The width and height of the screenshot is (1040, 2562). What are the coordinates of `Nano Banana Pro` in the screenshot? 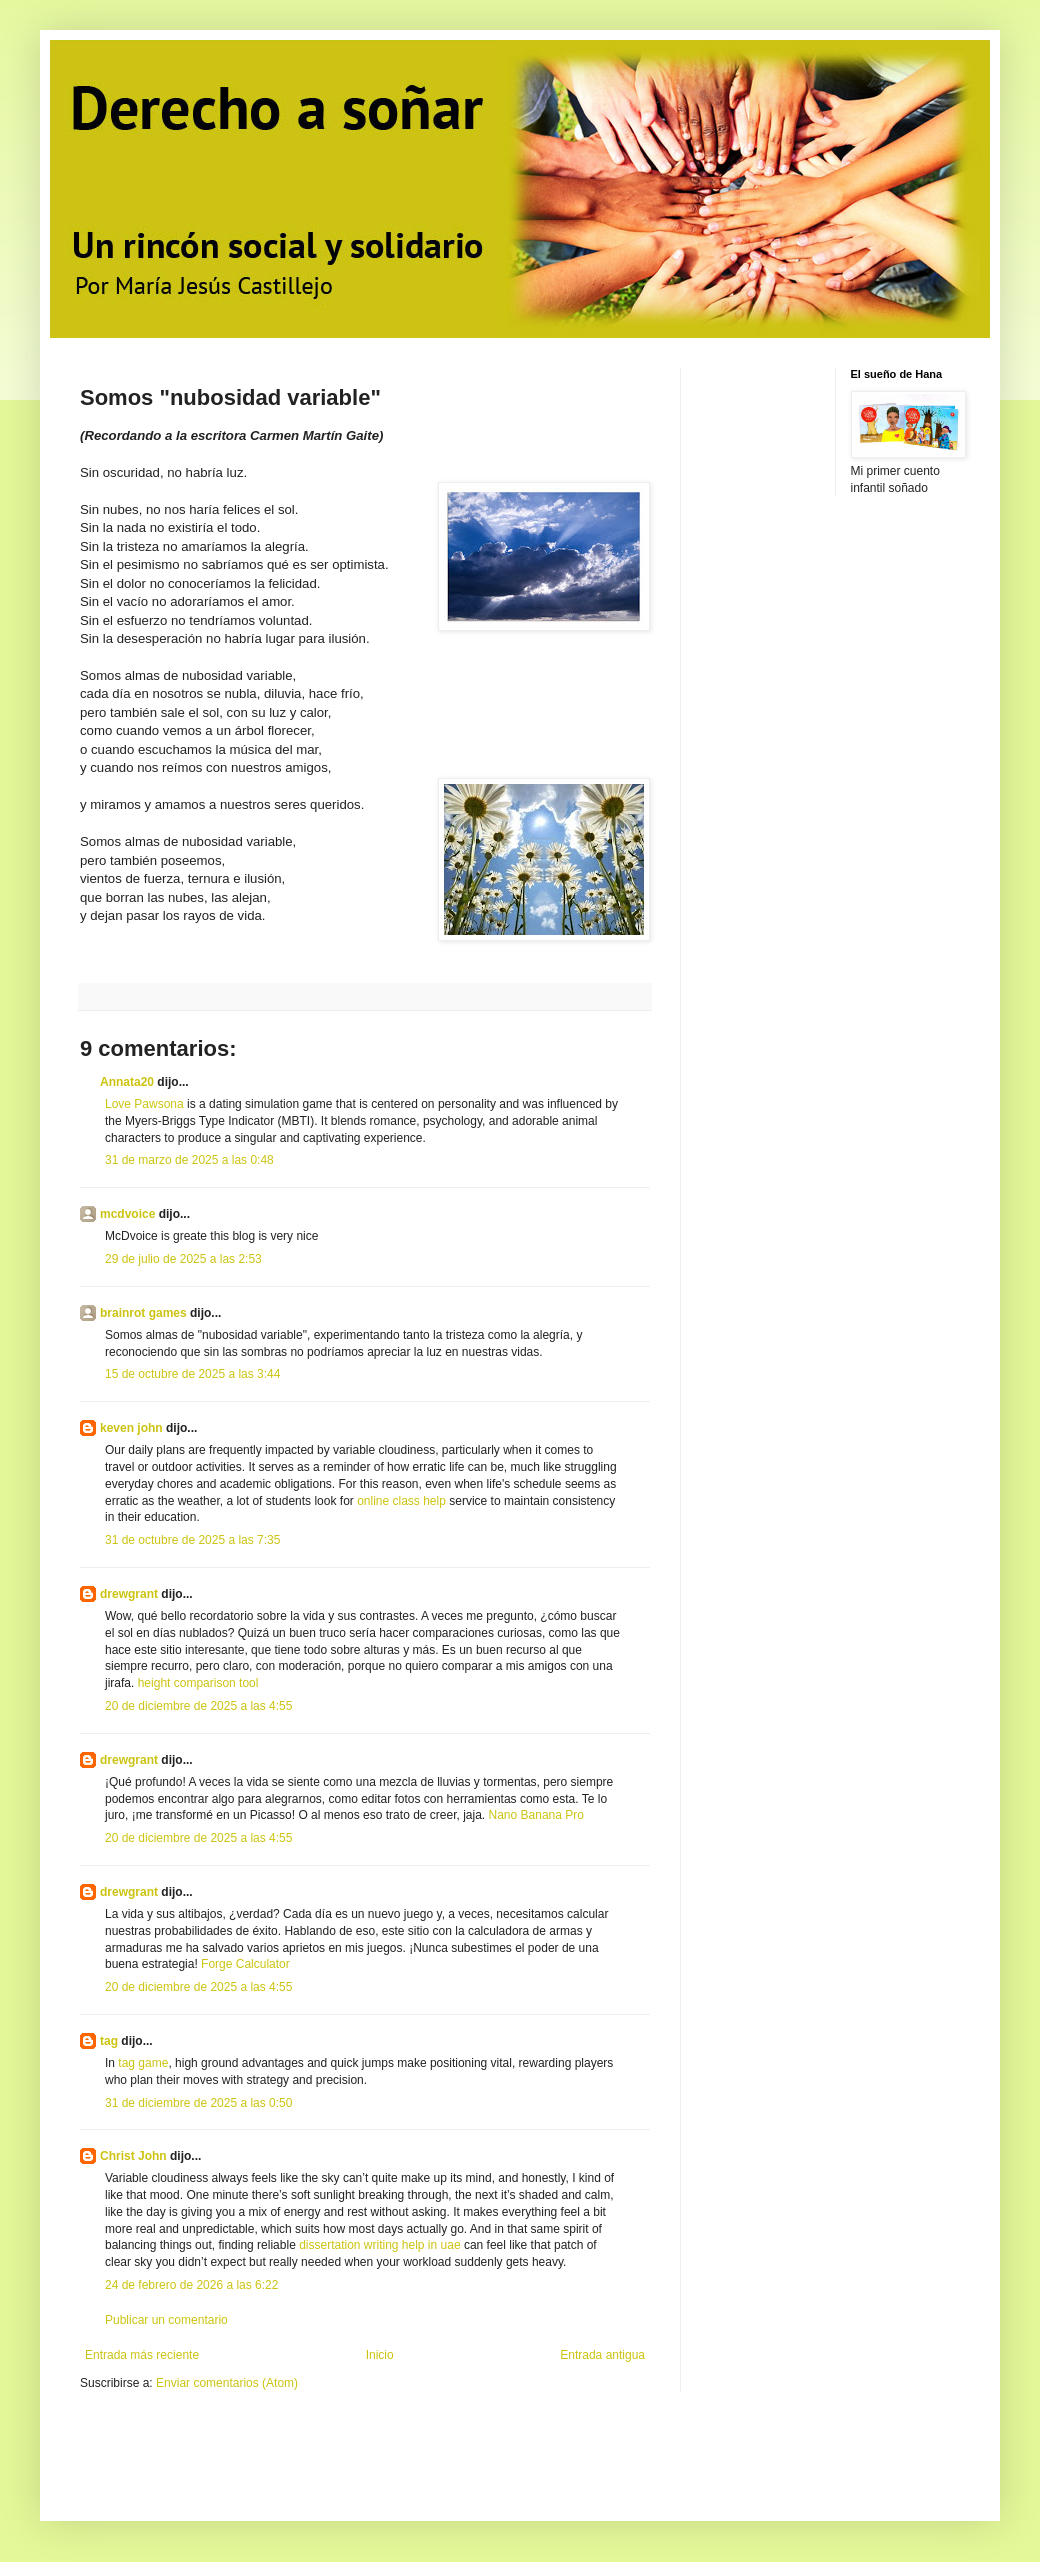 It's located at (536, 1815).